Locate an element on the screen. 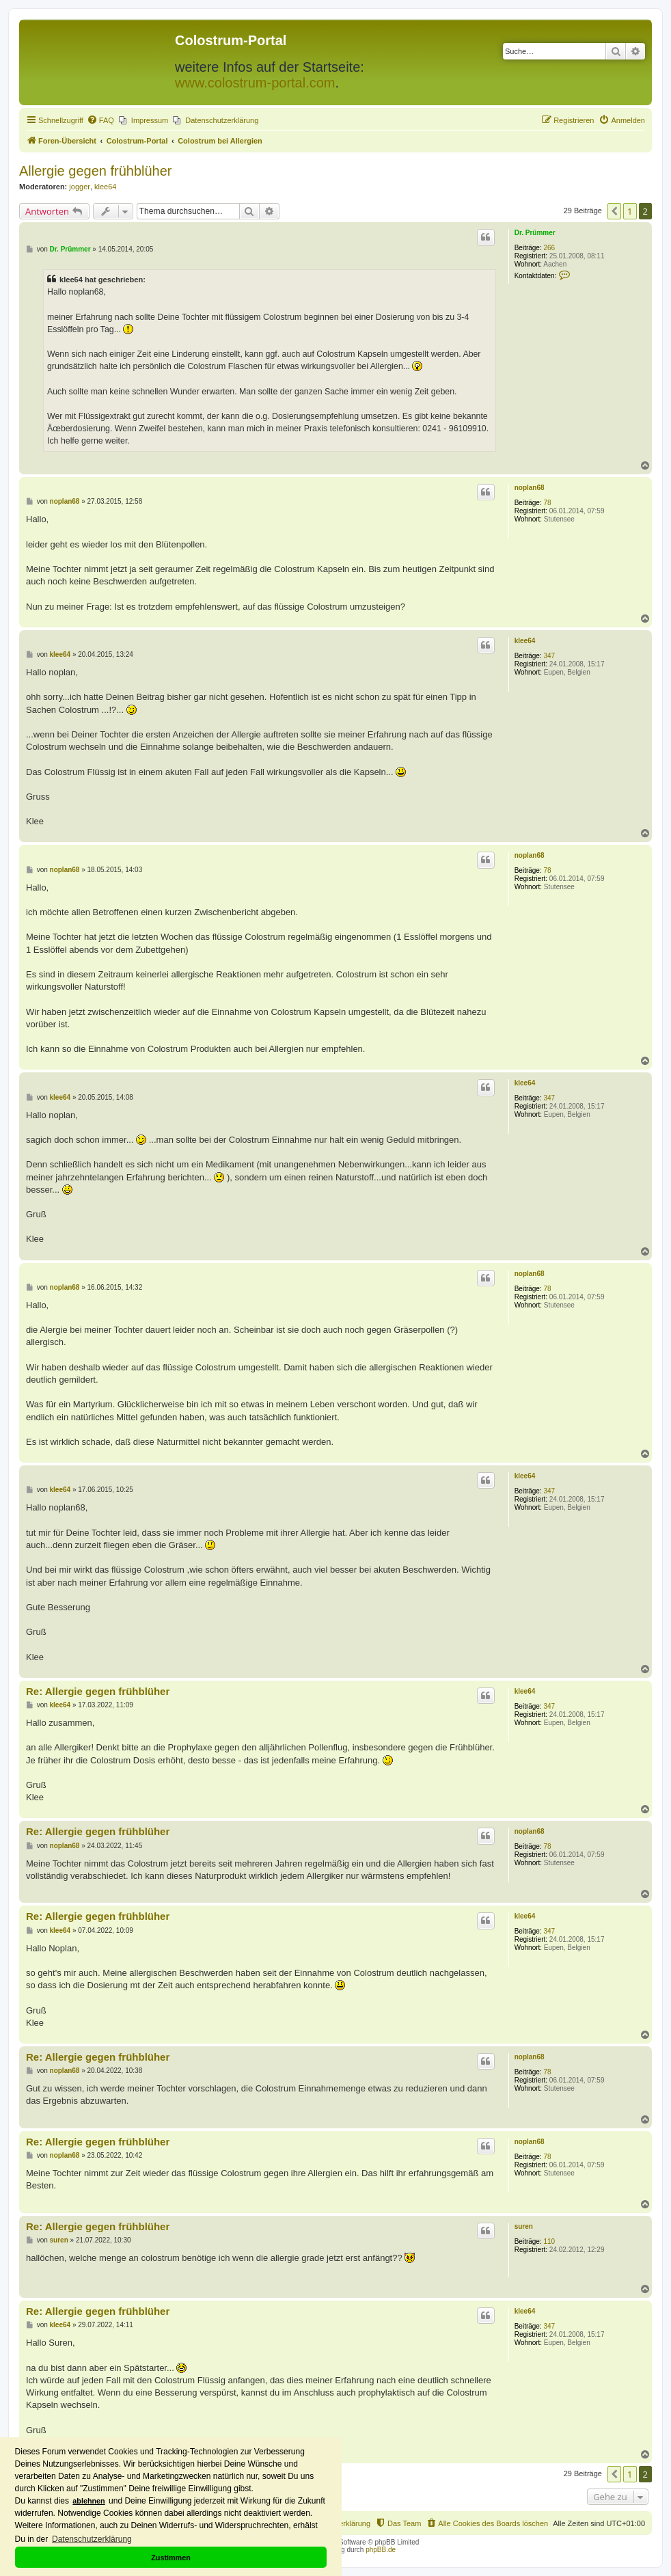 The height and width of the screenshot is (2576, 671). 347 is located at coordinates (550, 656).